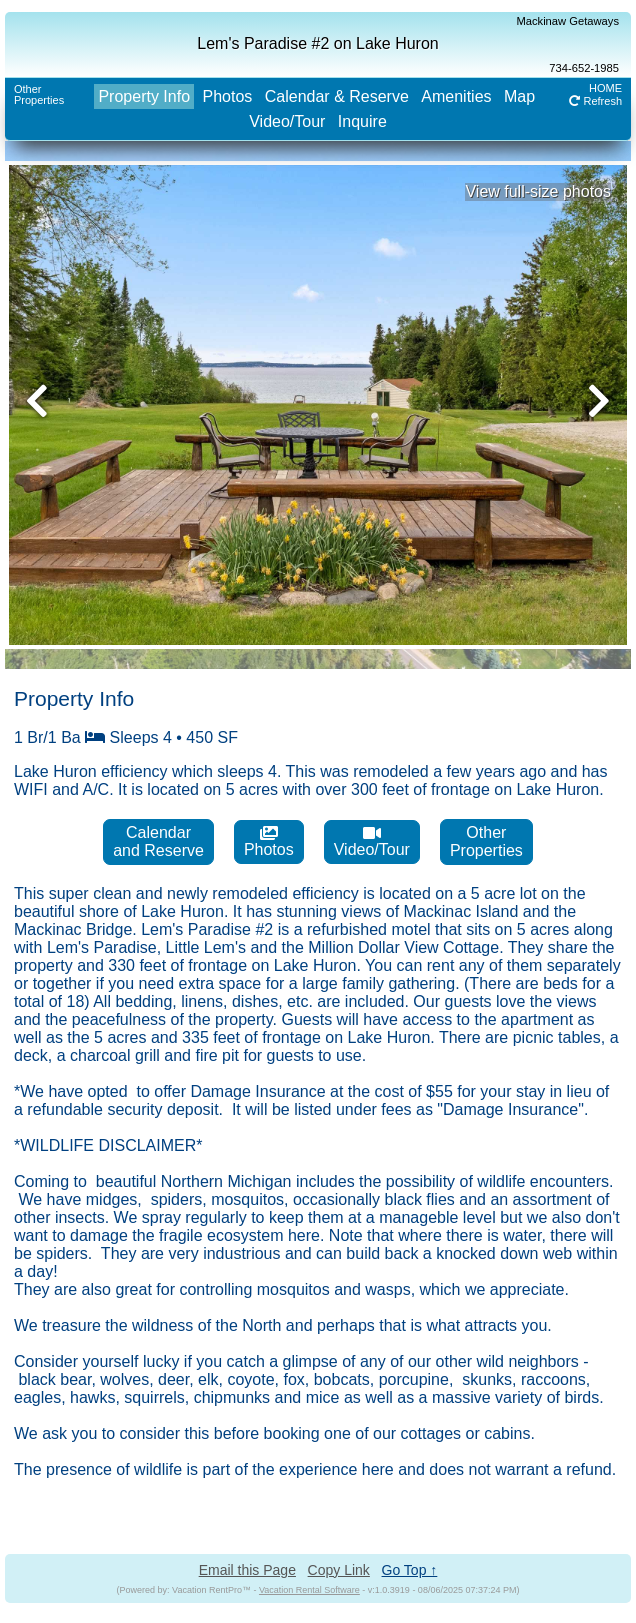 This screenshot has height=1623, width=636. I want to click on OtherProperties, so click(39, 94).